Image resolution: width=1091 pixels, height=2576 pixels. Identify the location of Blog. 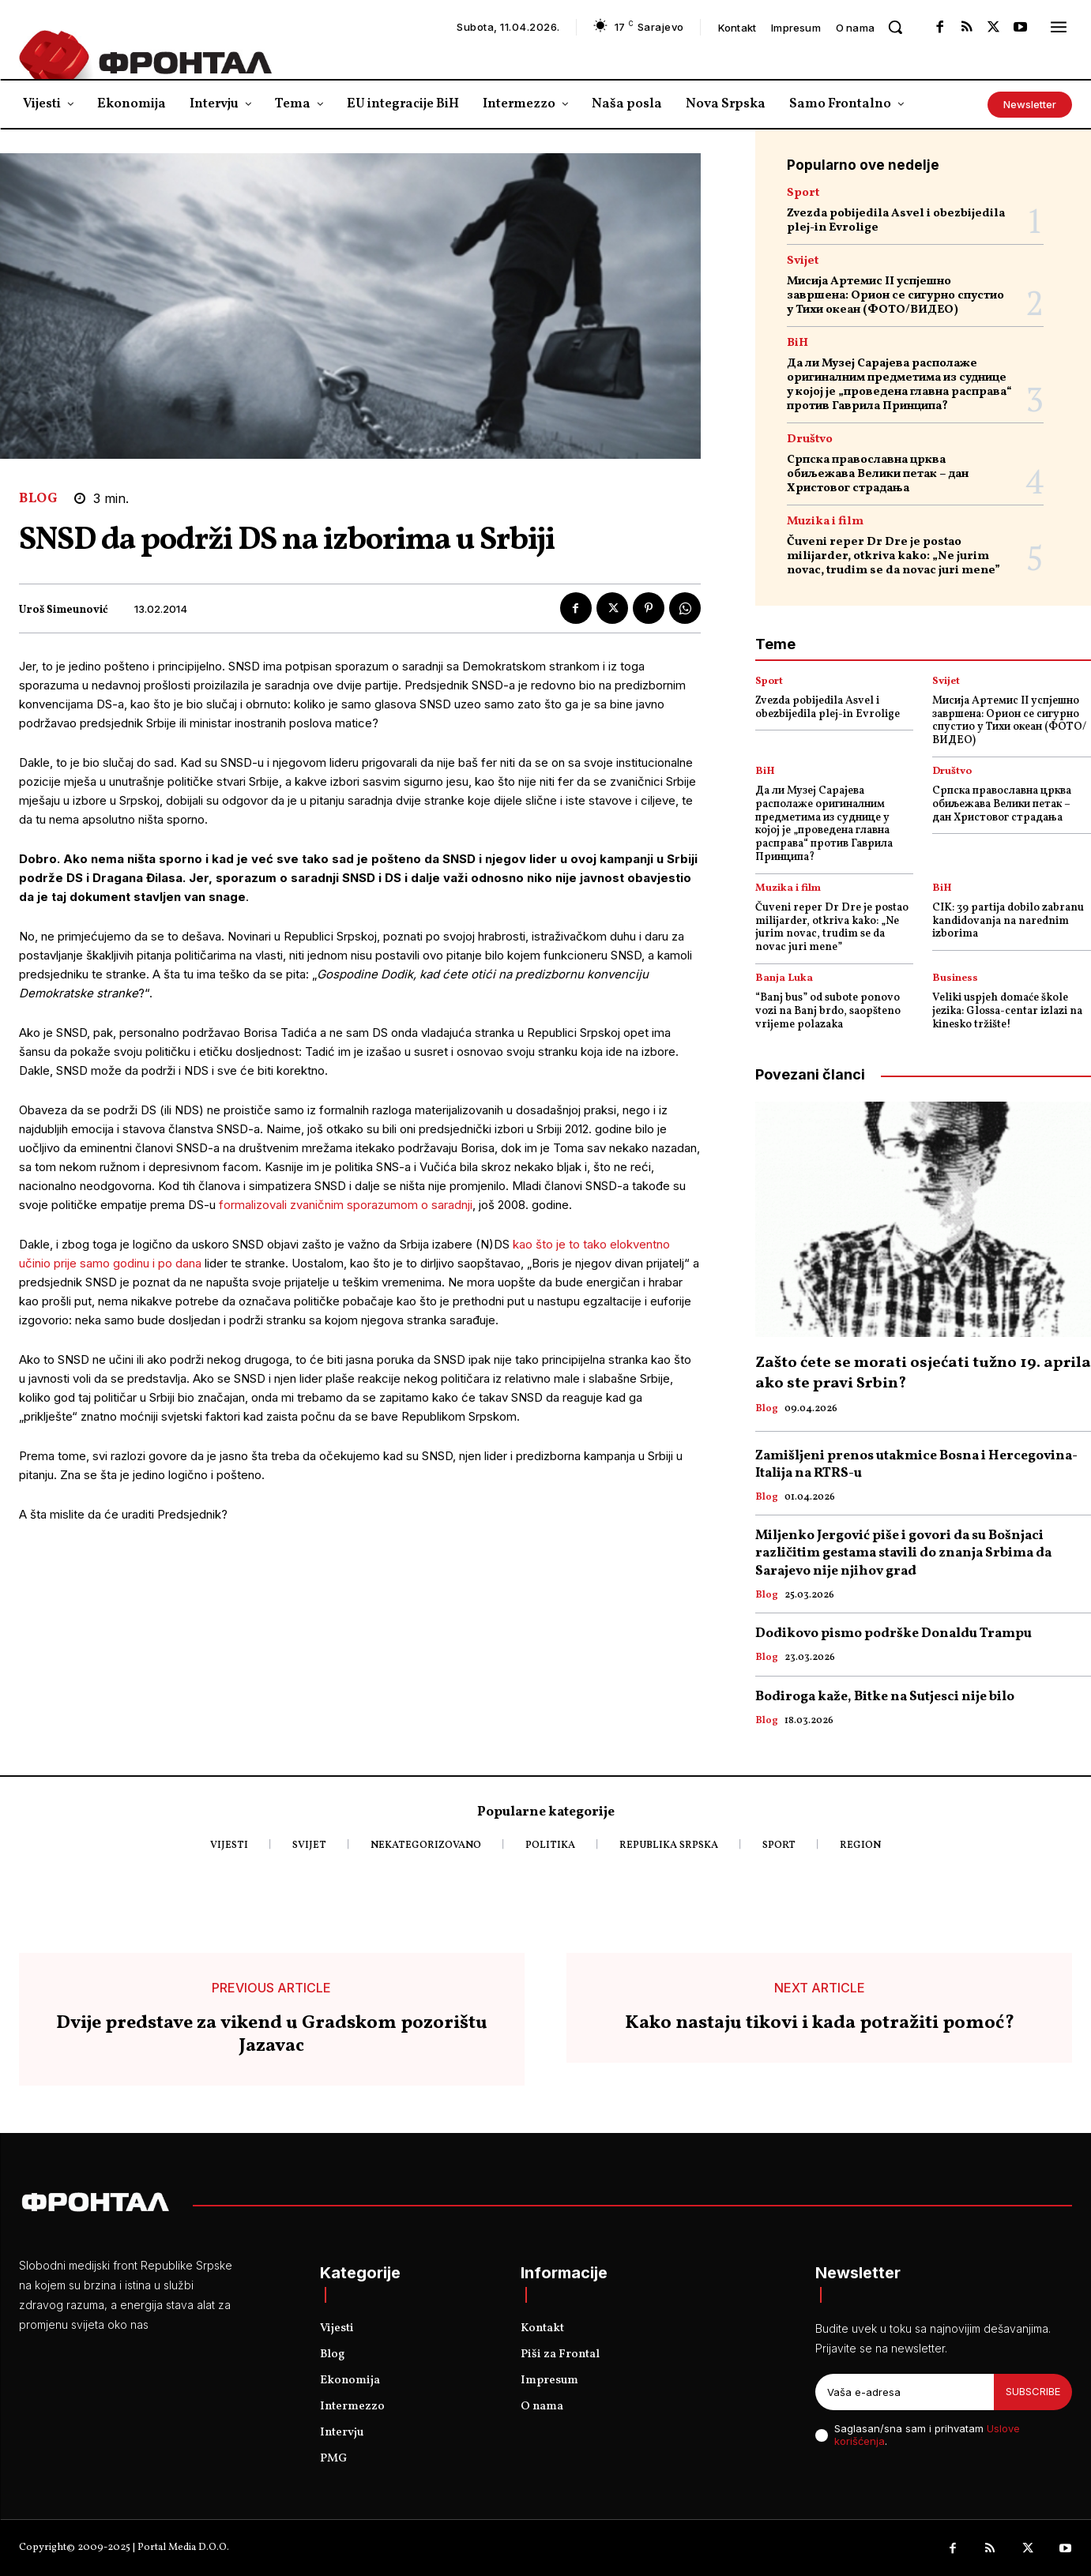
(38, 498).